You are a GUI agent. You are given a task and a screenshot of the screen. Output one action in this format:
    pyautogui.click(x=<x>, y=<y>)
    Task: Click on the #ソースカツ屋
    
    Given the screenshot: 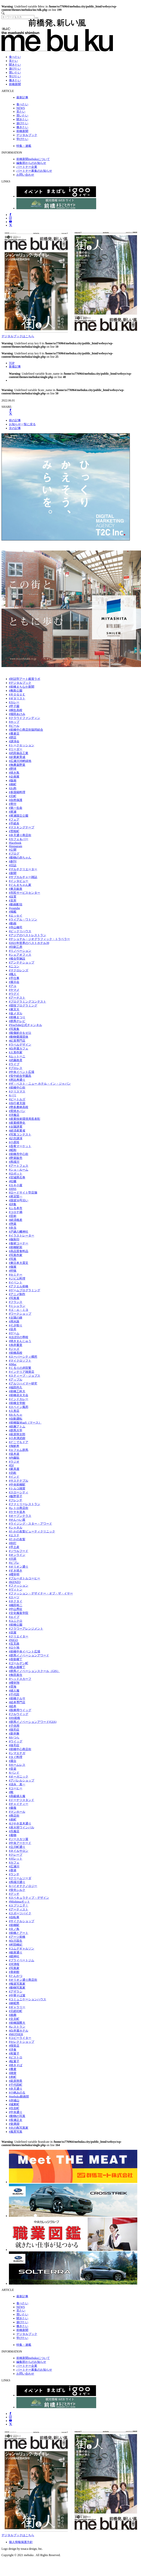 What is the action you would take?
    pyautogui.click(x=18, y=1839)
    